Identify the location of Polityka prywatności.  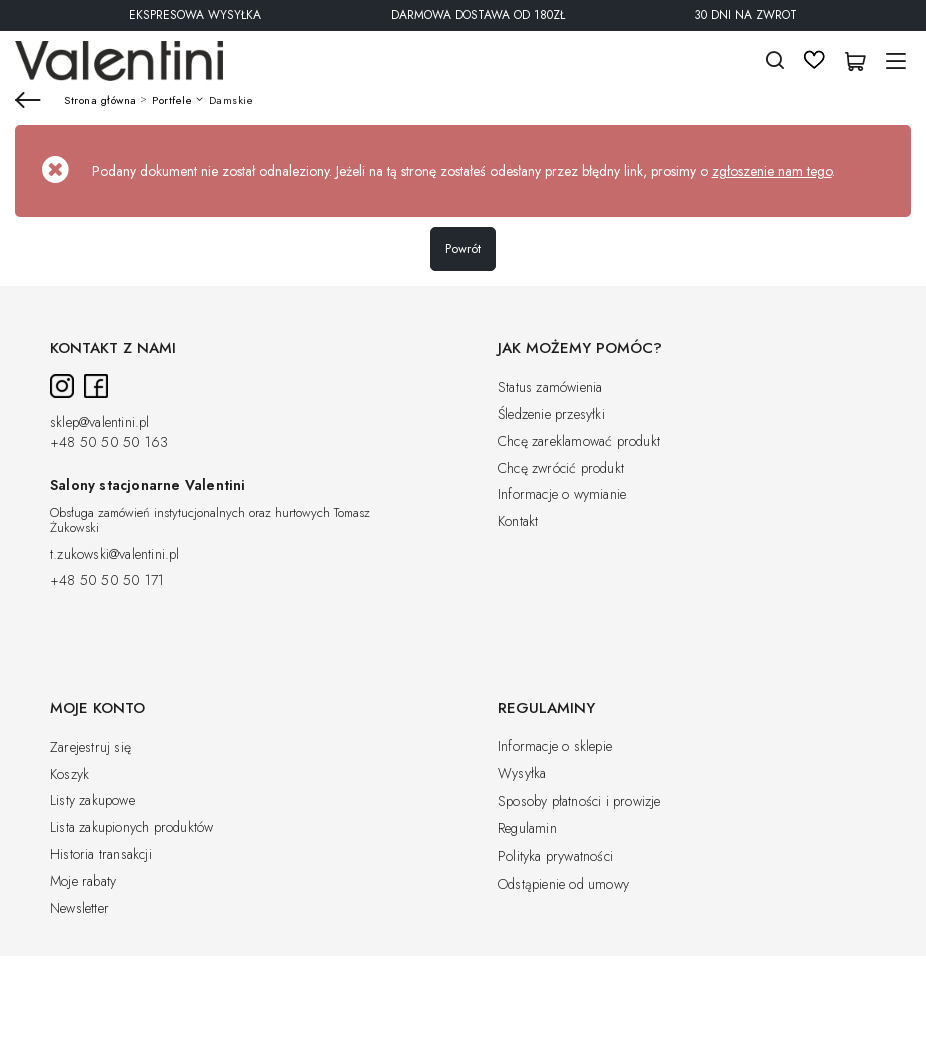
(555, 857).